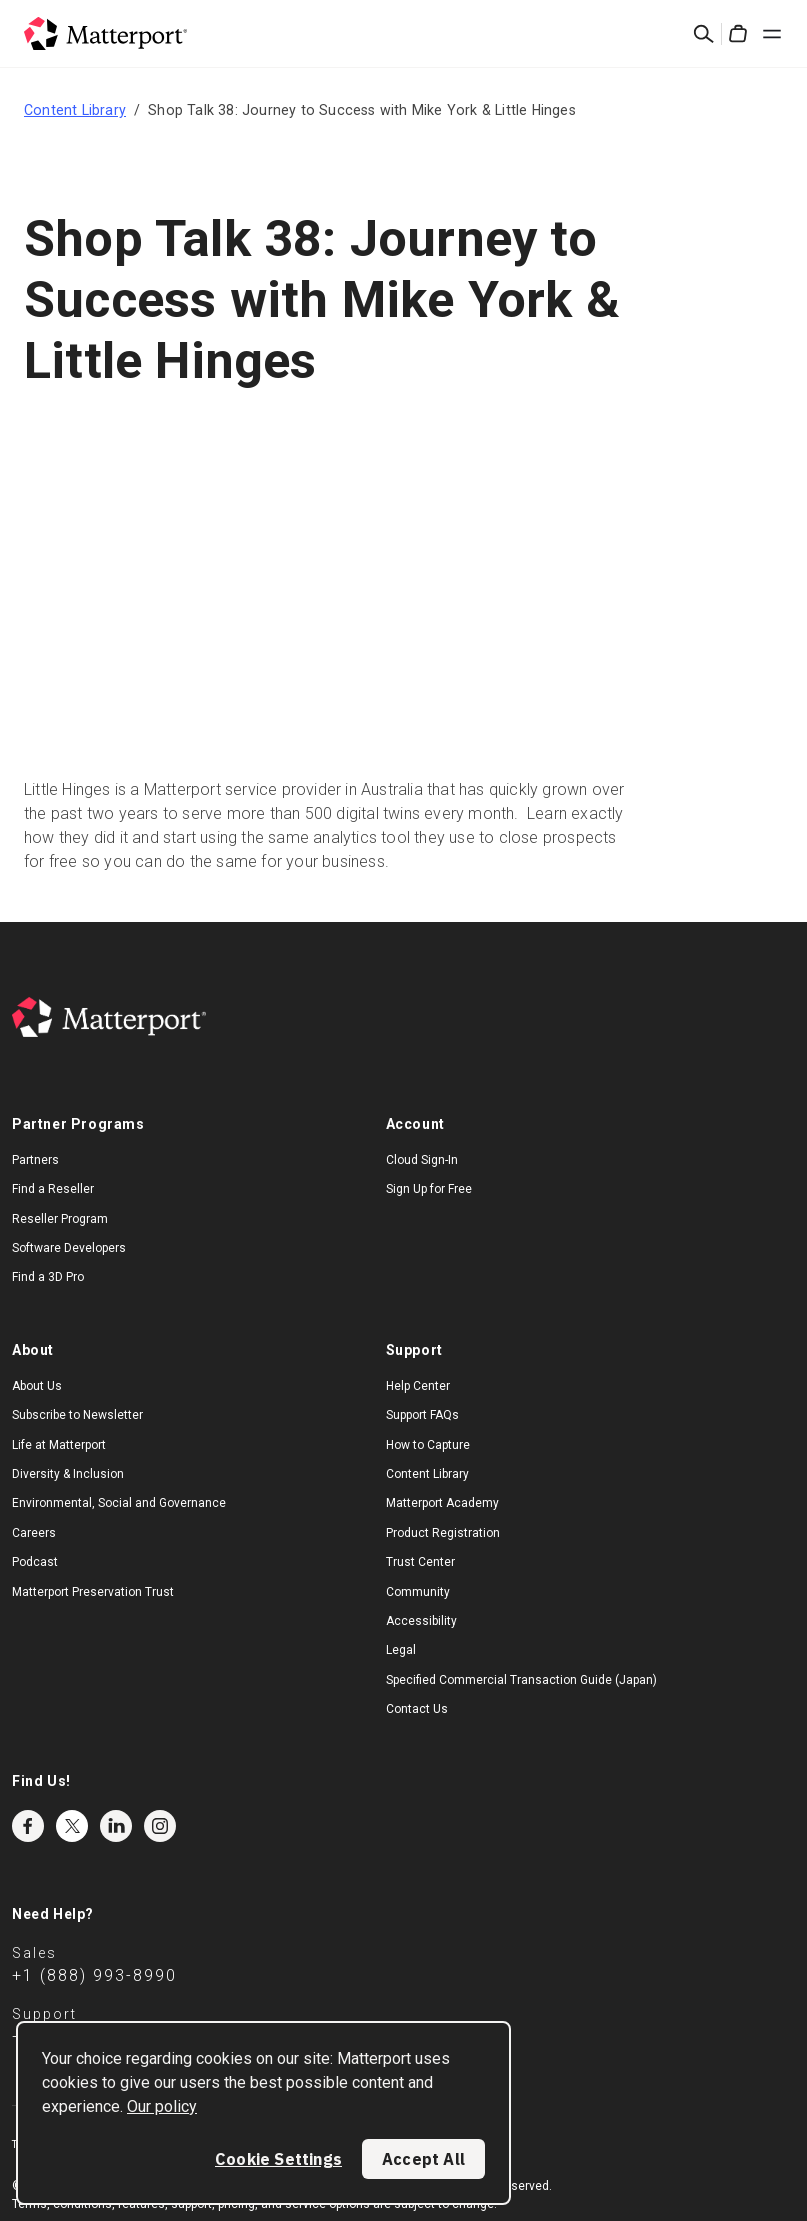 This screenshot has width=807, height=2221. Describe the element at coordinates (93, 1592) in the screenshot. I see `Matterport Preservation Trust` at that location.